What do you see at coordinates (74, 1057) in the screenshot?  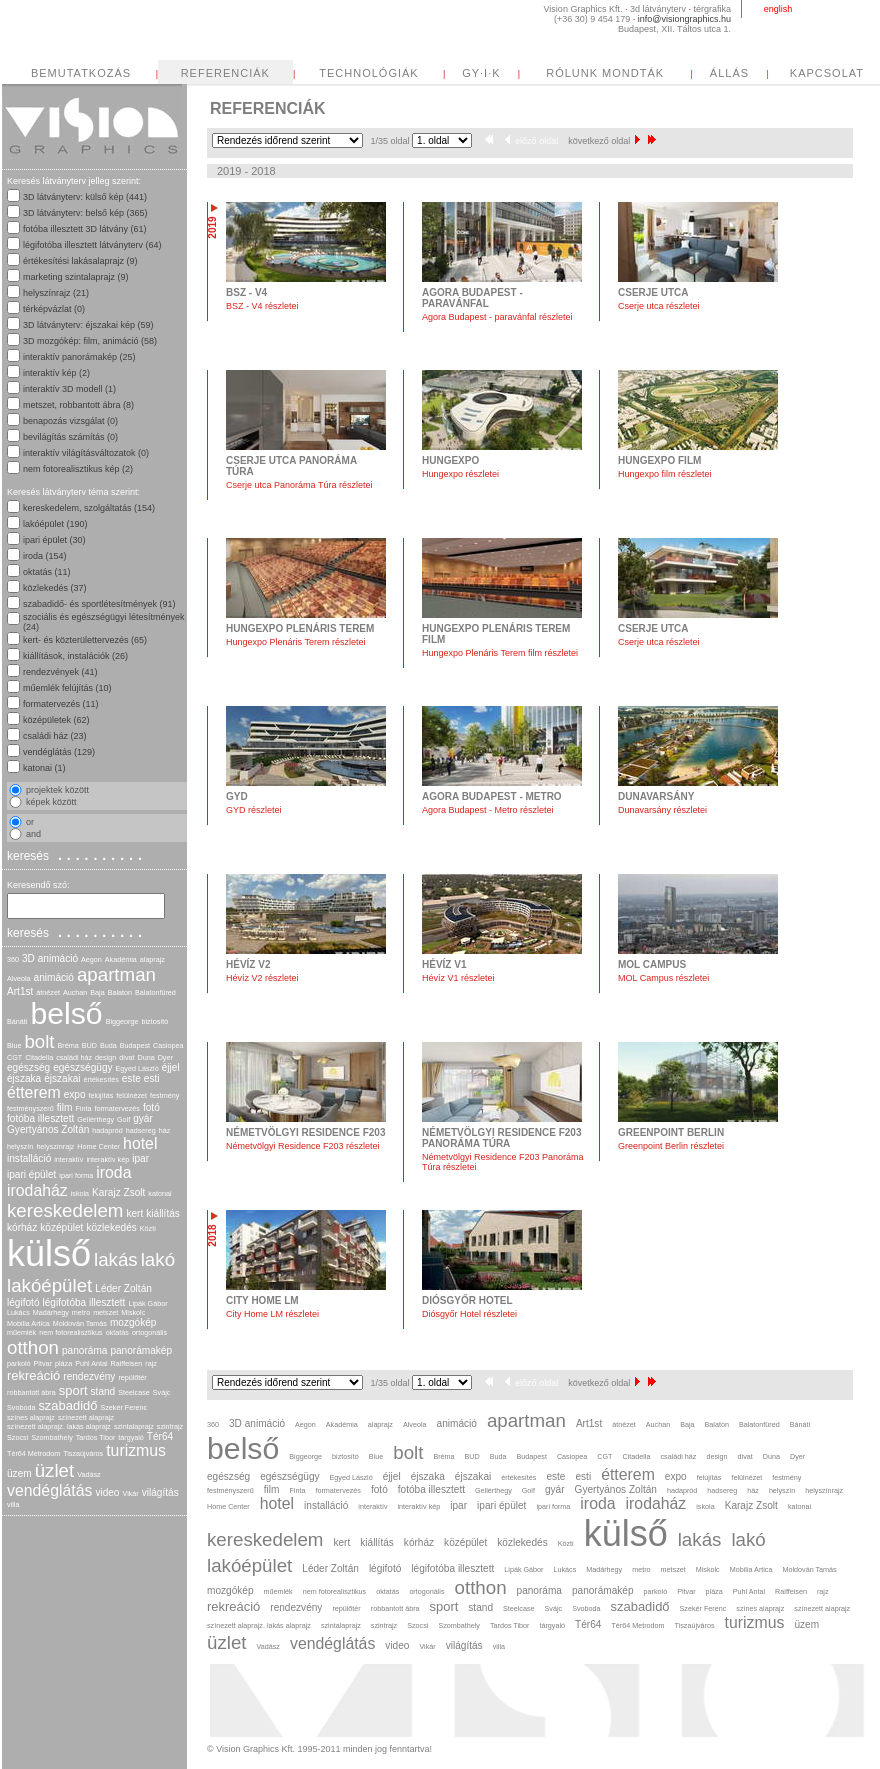 I see `családi ház` at bounding box center [74, 1057].